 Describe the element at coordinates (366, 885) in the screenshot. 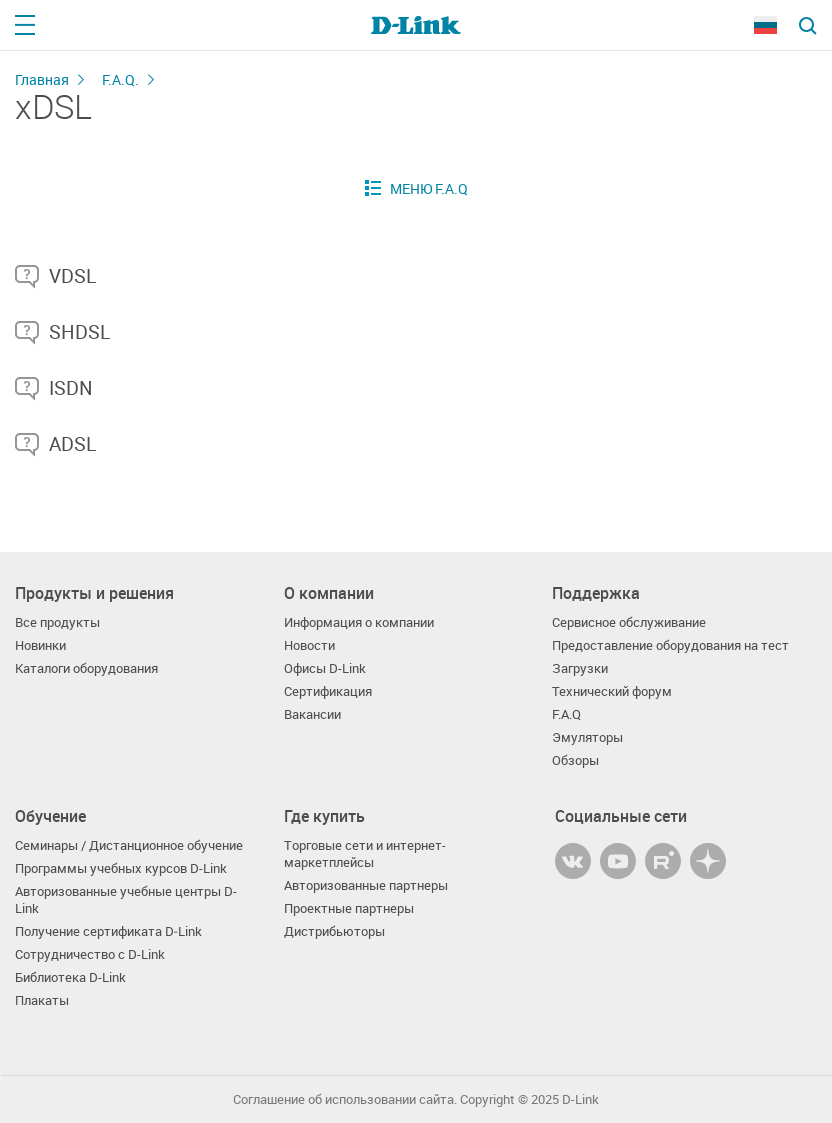

I see `Авторизованные партнеры` at that location.